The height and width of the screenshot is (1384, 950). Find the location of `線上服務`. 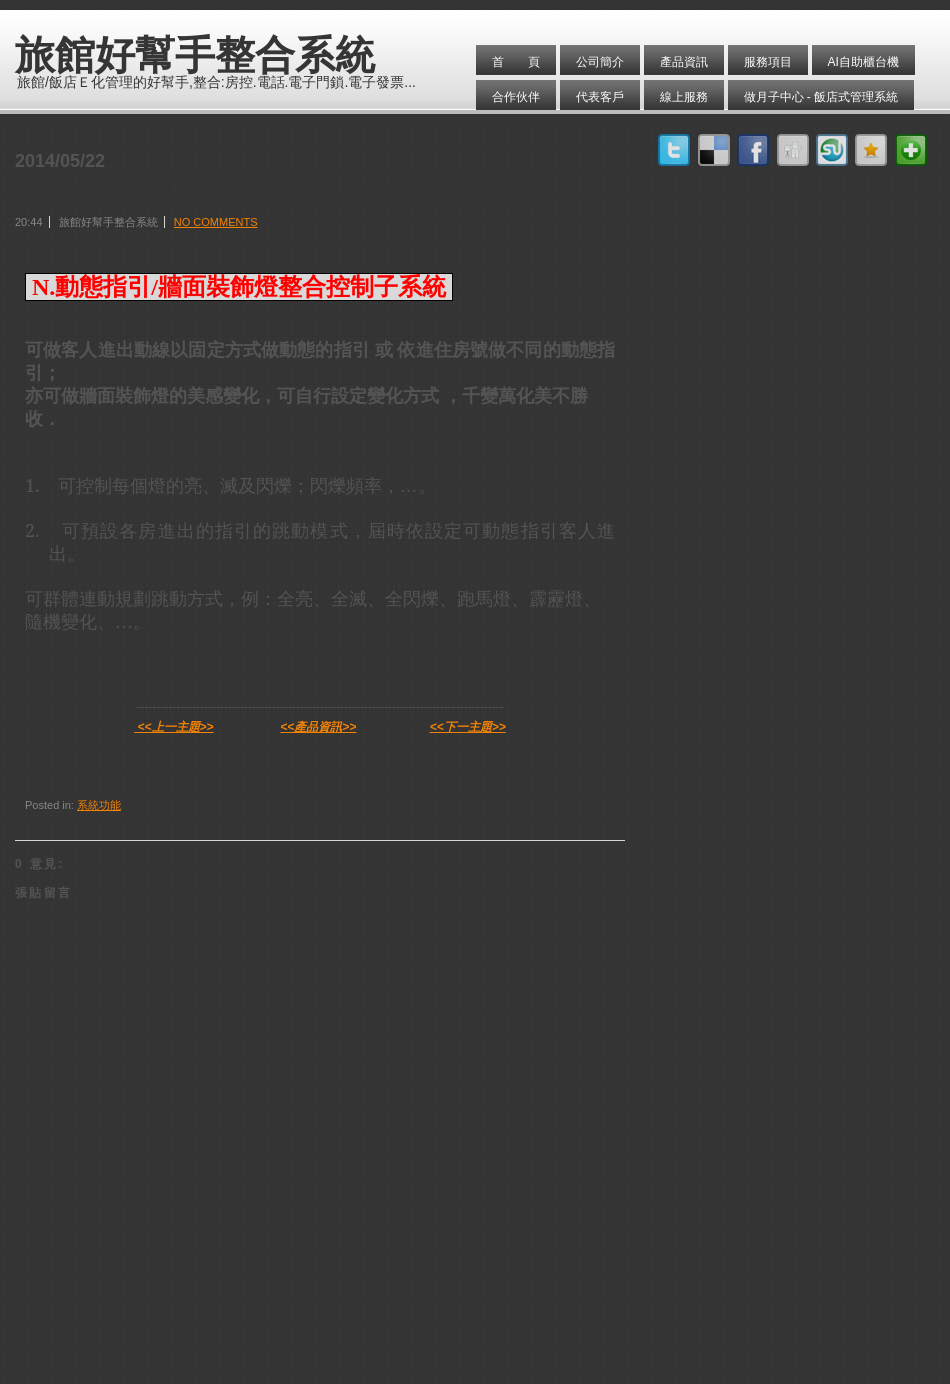

線上服務 is located at coordinates (684, 97).